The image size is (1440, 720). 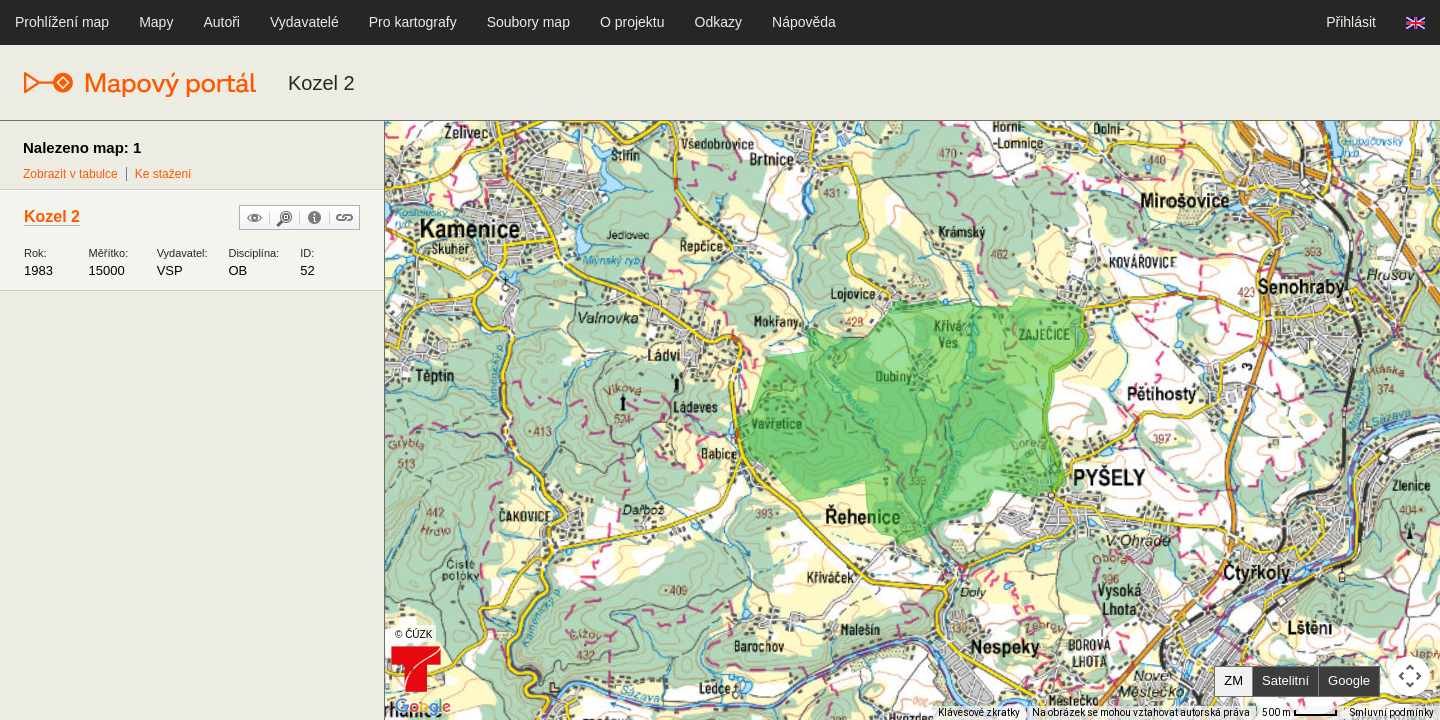 What do you see at coordinates (718, 22) in the screenshot?
I see `Odkazy` at bounding box center [718, 22].